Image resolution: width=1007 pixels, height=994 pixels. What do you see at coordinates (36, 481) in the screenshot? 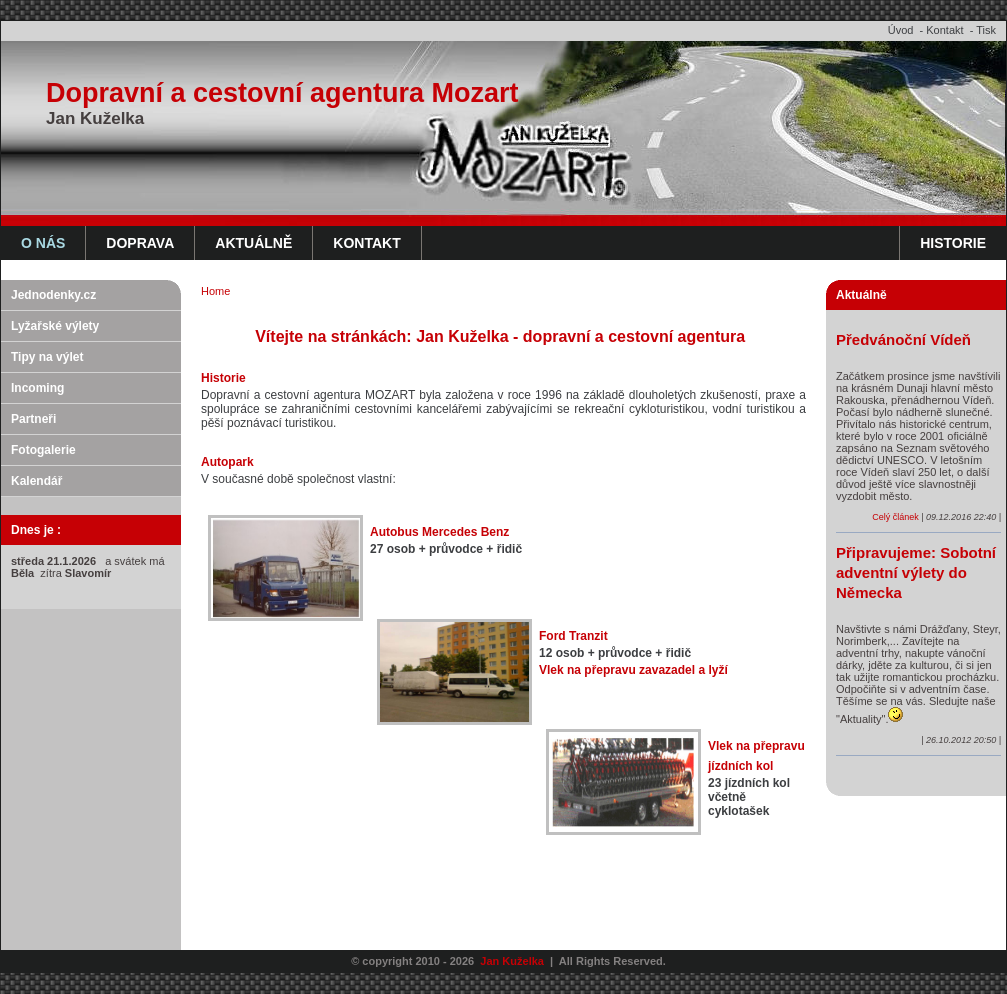
I see `Kalendář` at bounding box center [36, 481].